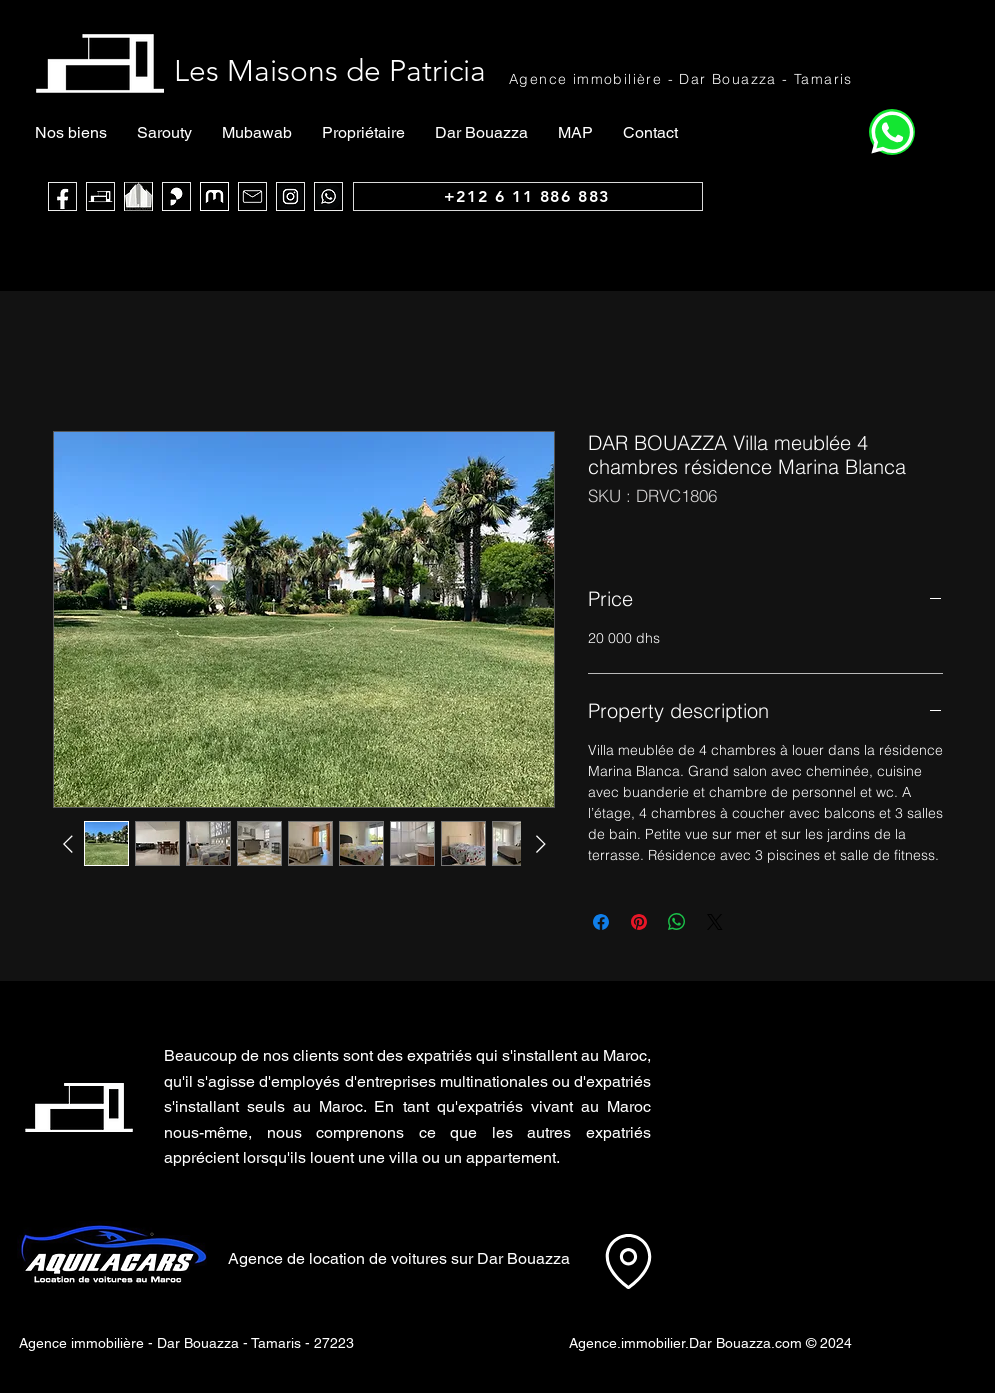 Image resolution: width=995 pixels, height=1393 pixels. I want to click on [noir blanc maca_edited], so click(138, 196).